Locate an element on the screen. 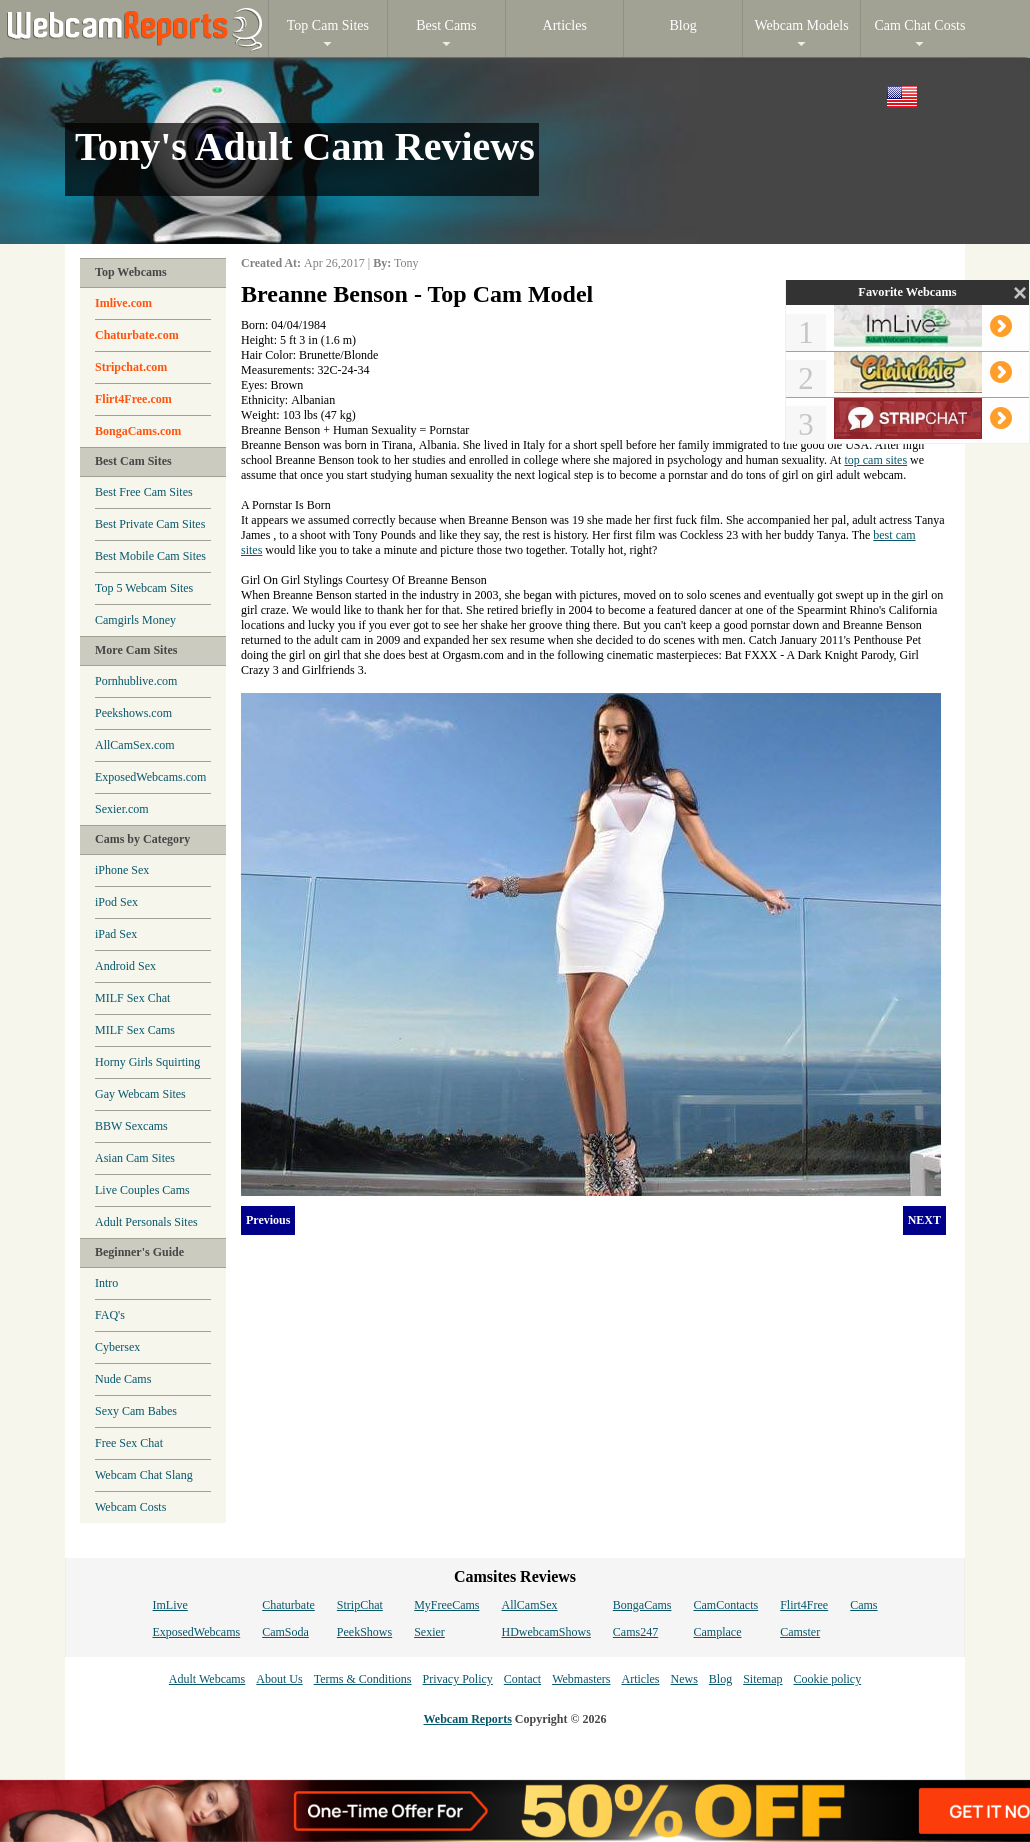 The height and width of the screenshot is (1842, 1030). Intro is located at coordinates (106, 1283).